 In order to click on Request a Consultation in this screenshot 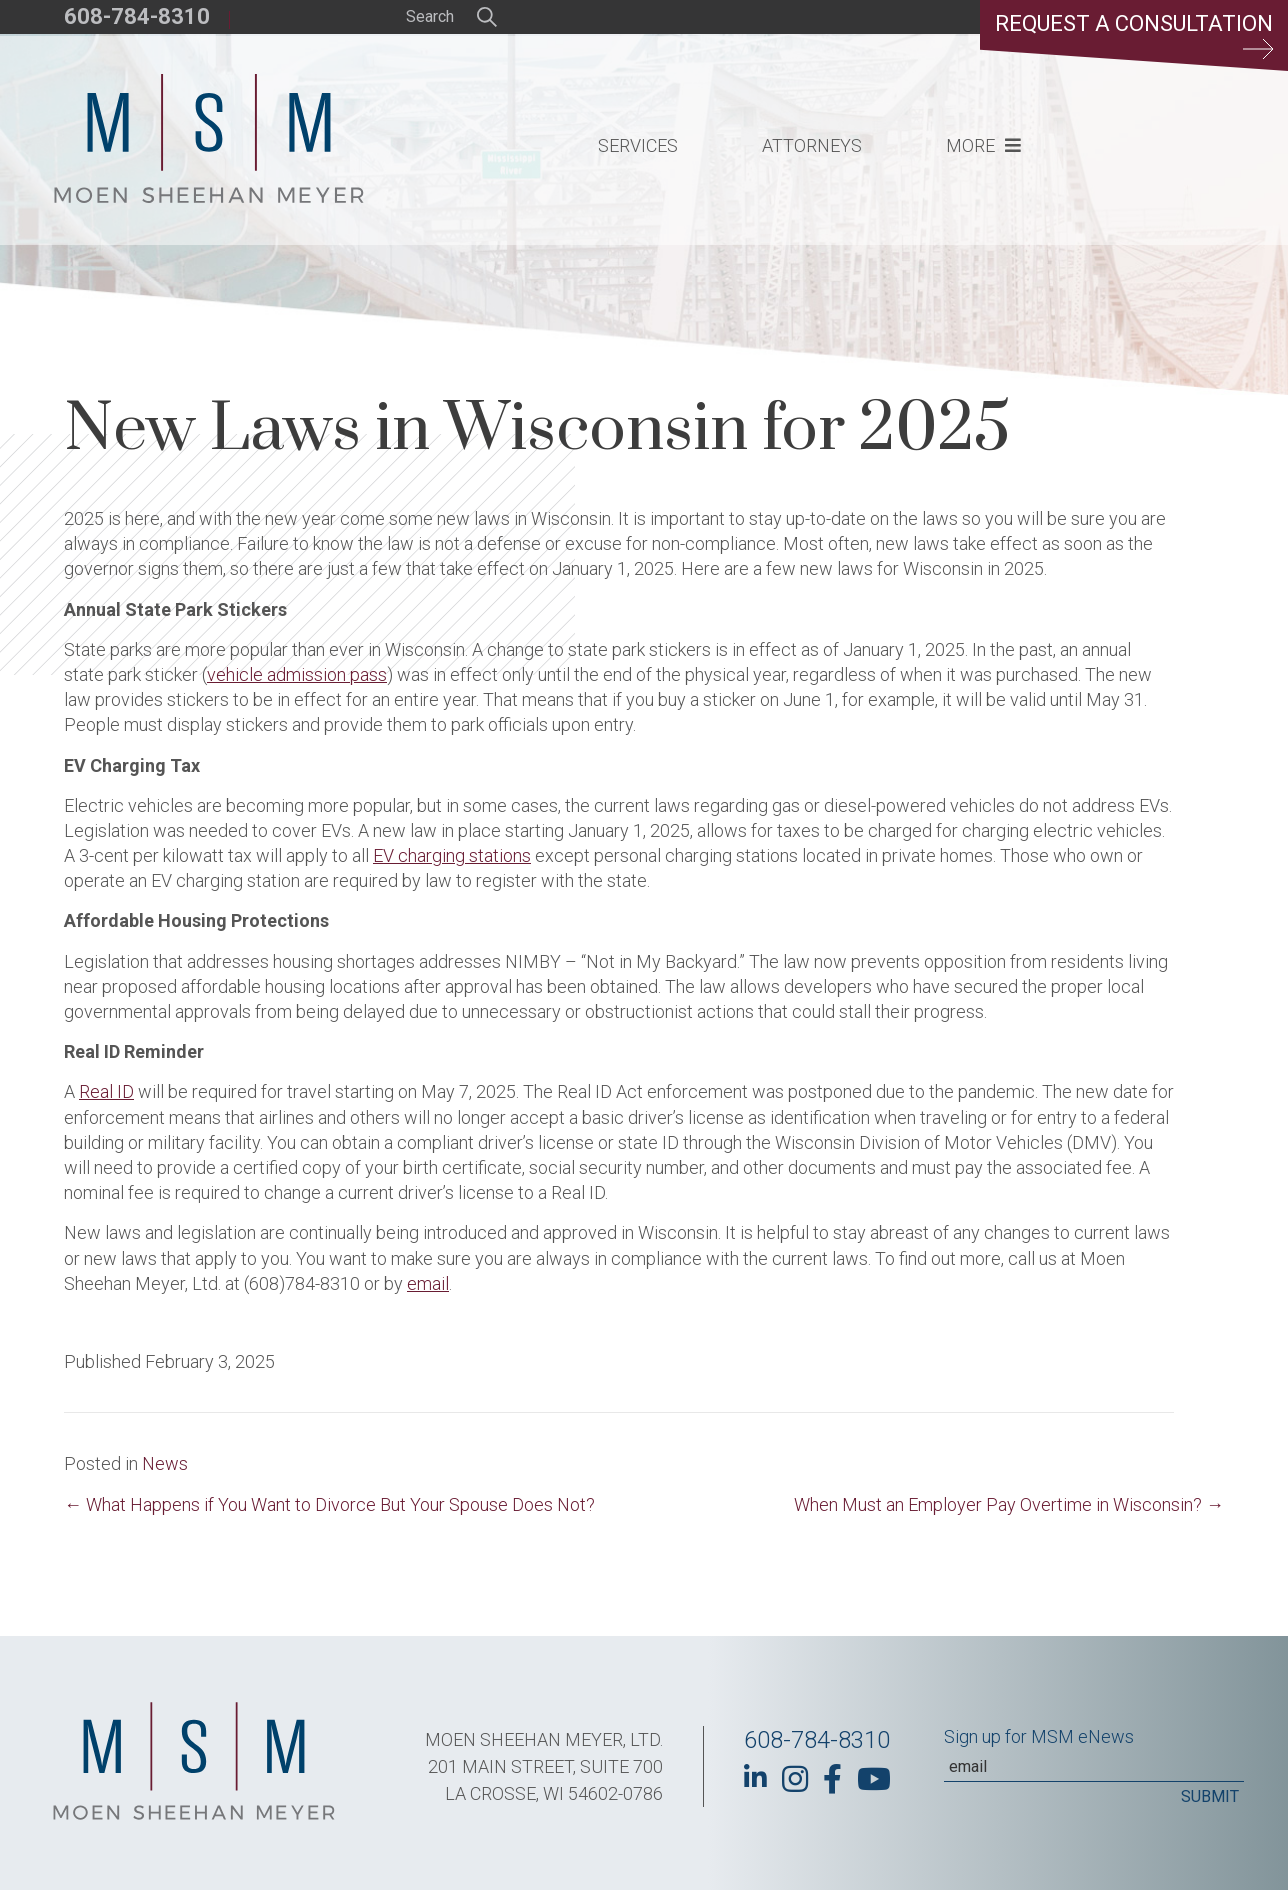, I will do `click(1134, 35)`.